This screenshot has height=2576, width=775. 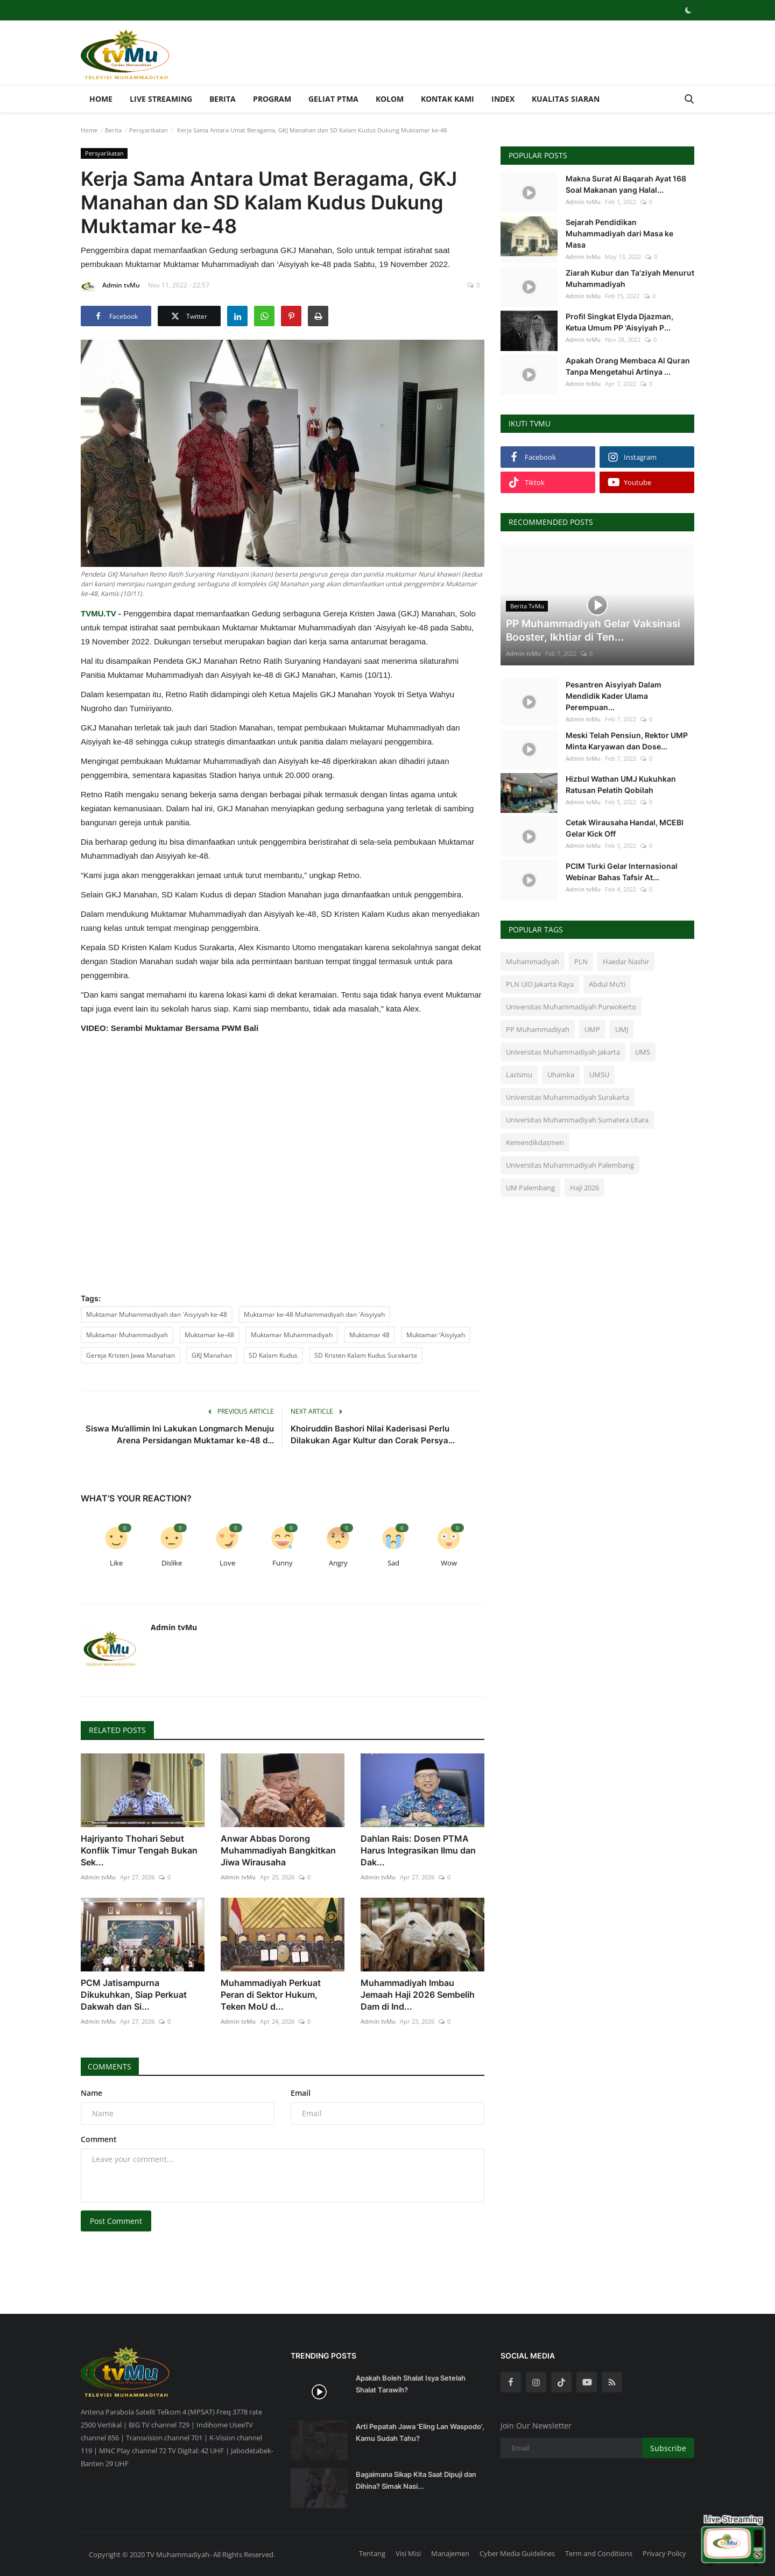 I want to click on Abdul Mu’ti, so click(x=607, y=984).